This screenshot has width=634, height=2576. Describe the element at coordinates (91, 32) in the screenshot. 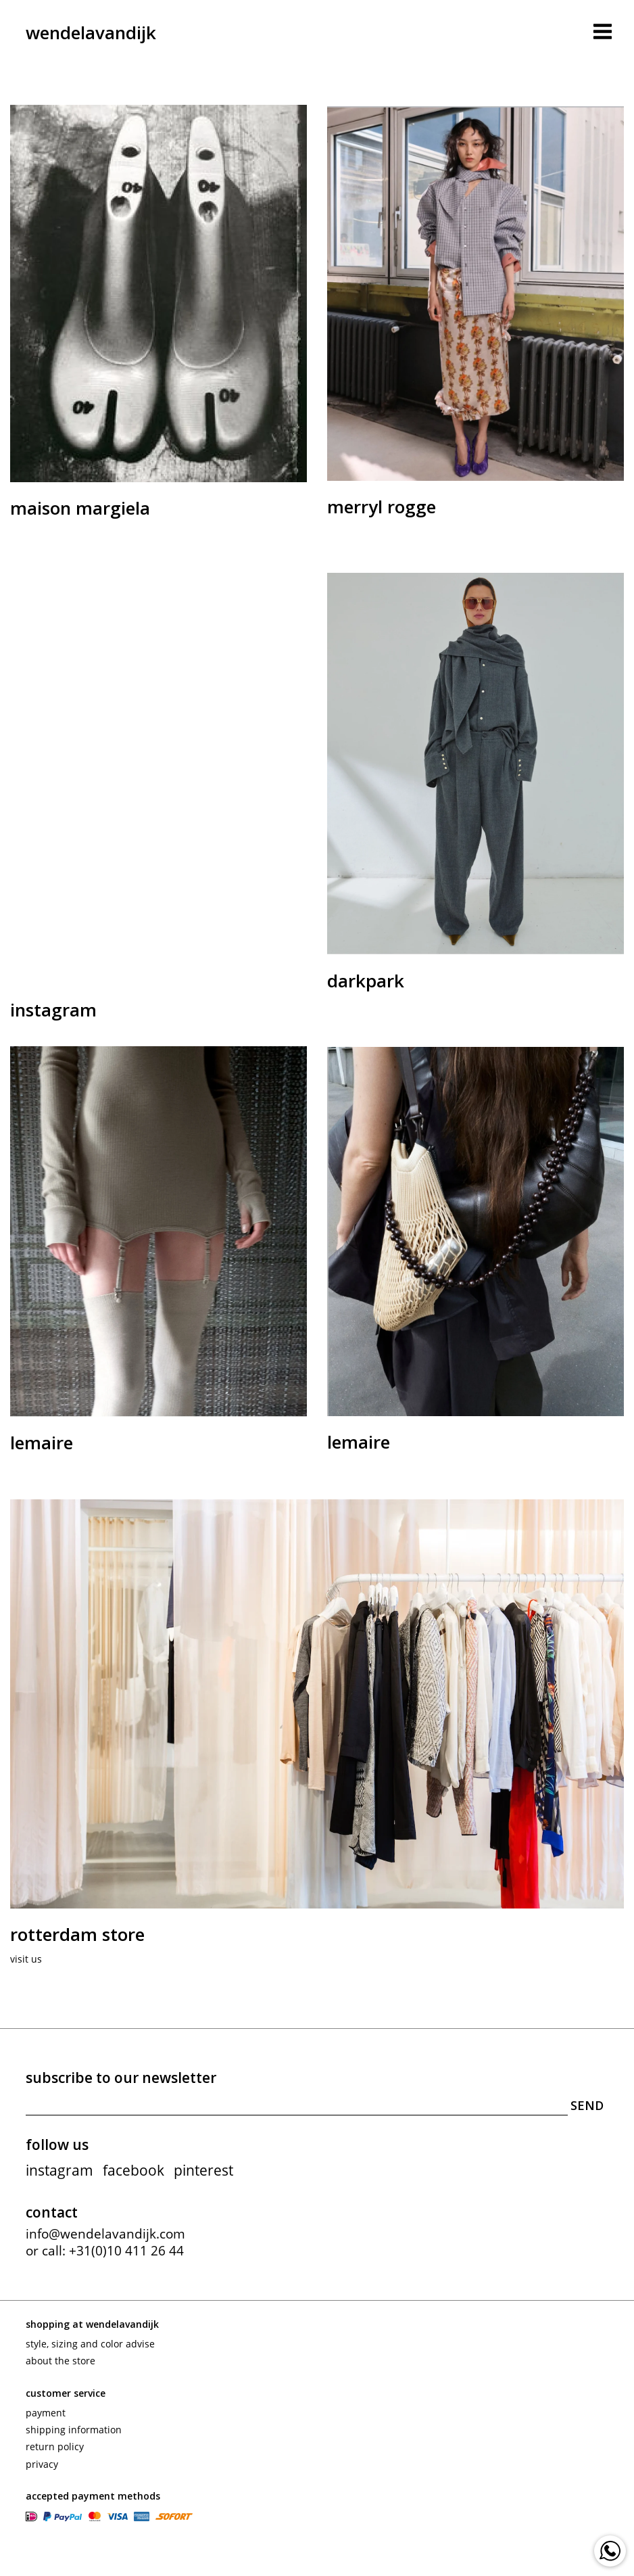

I see `wendelavandijk` at that location.